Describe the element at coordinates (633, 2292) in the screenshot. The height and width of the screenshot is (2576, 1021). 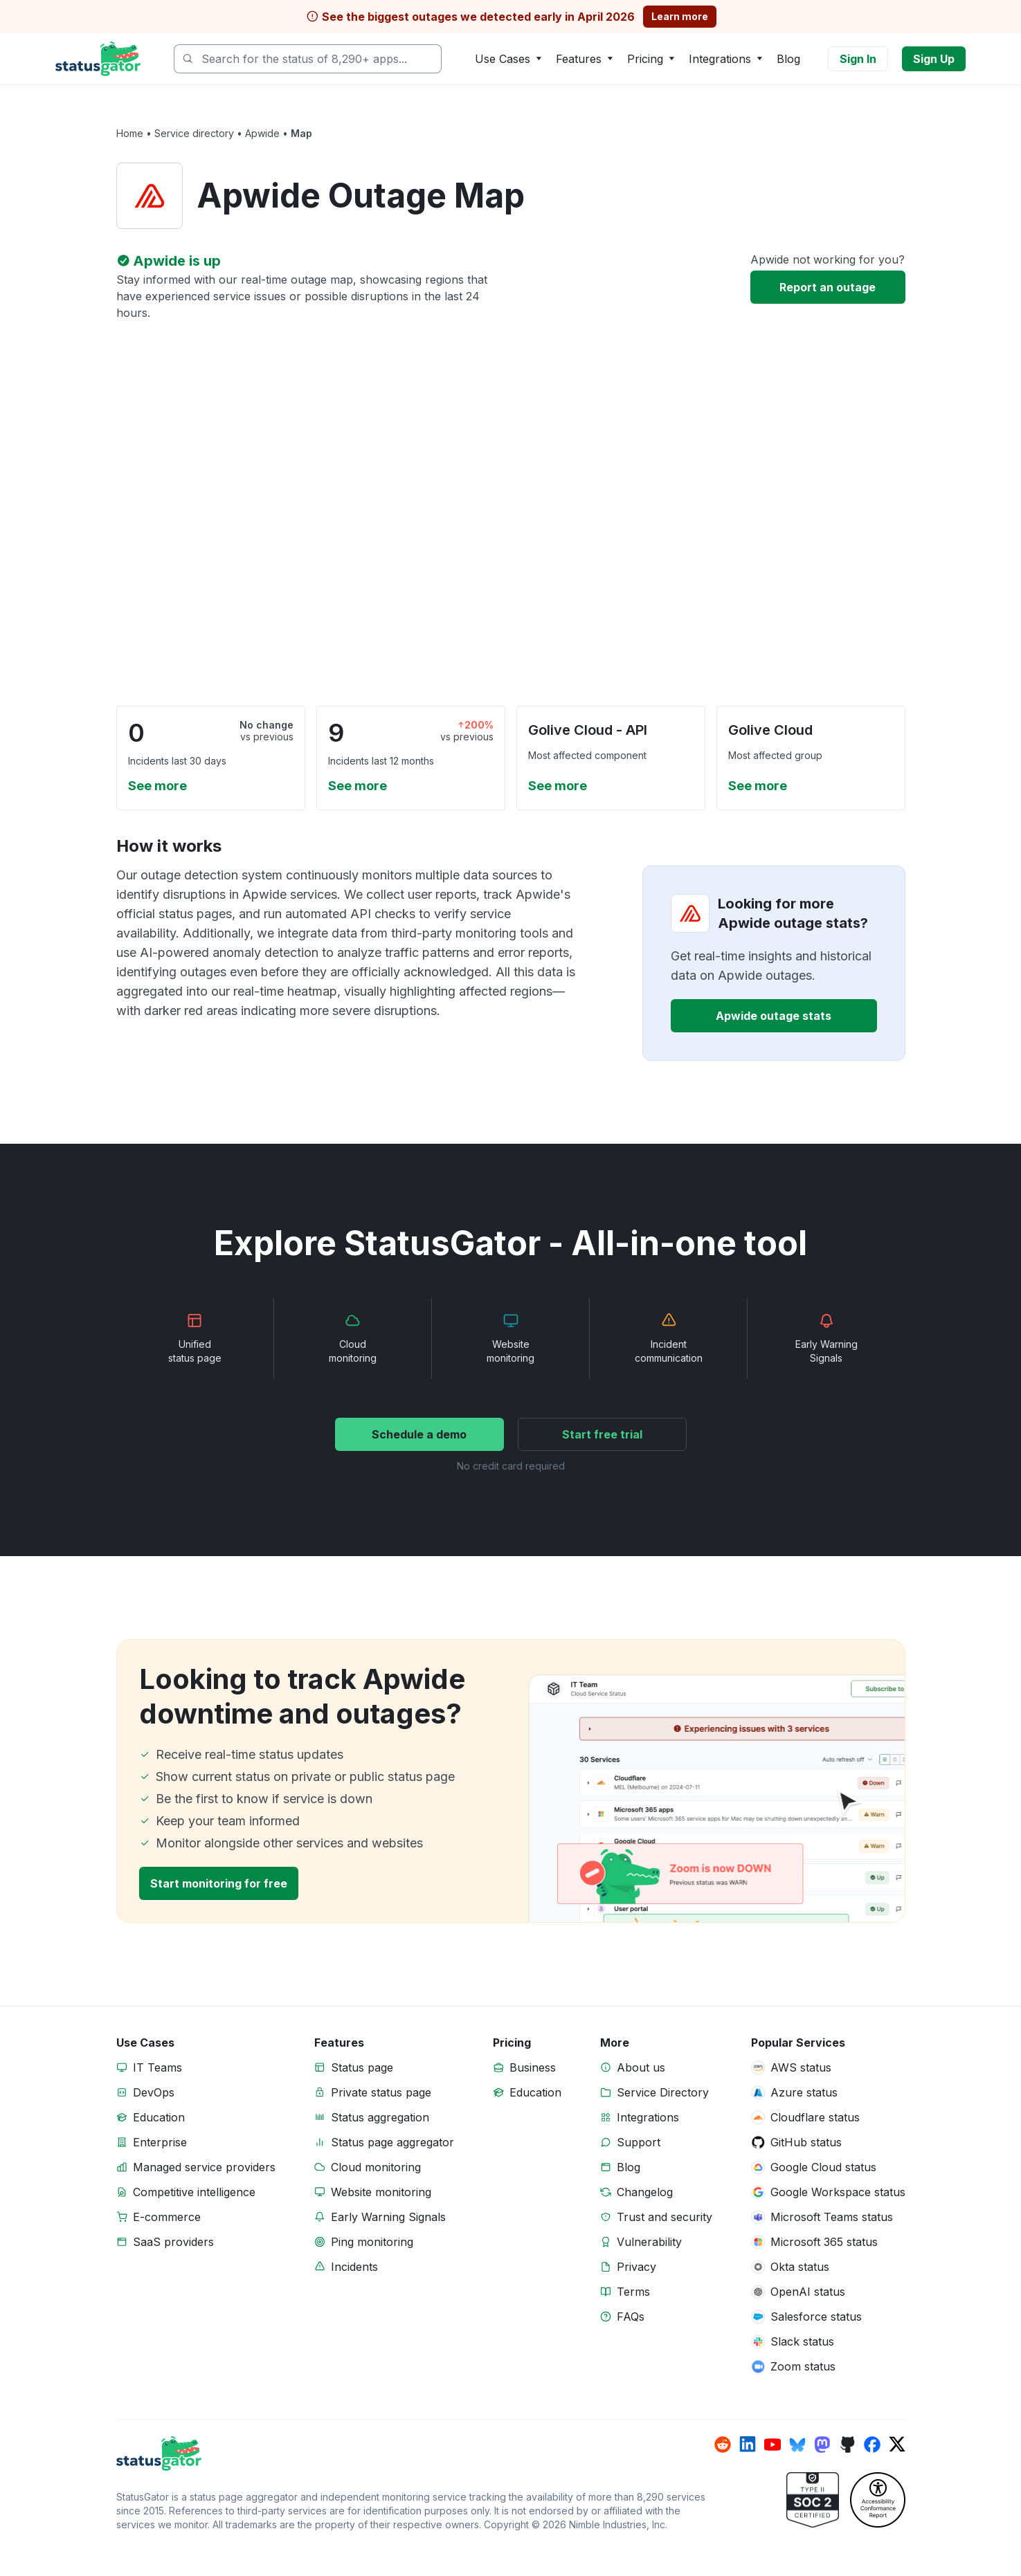
I see `Terms` at that location.